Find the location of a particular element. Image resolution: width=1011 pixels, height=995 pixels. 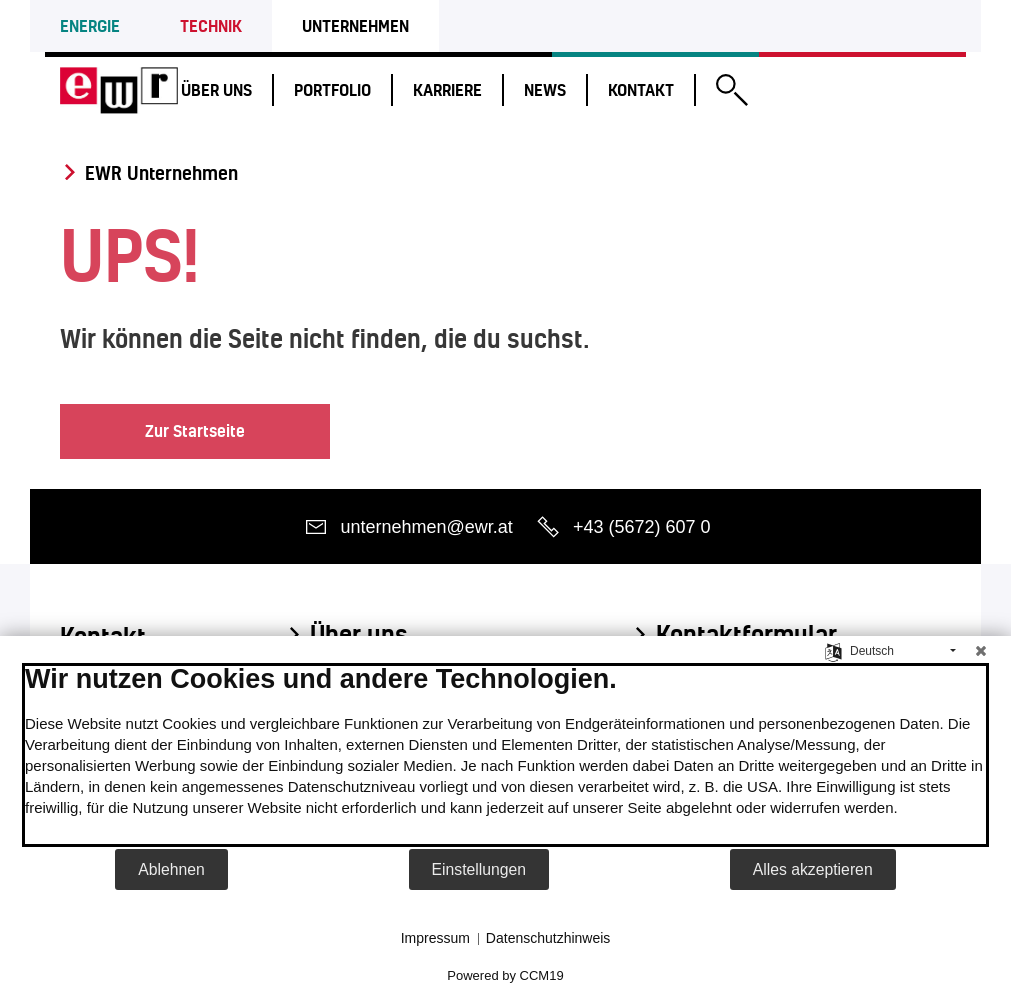

Ablehnen is located at coordinates (171, 869).